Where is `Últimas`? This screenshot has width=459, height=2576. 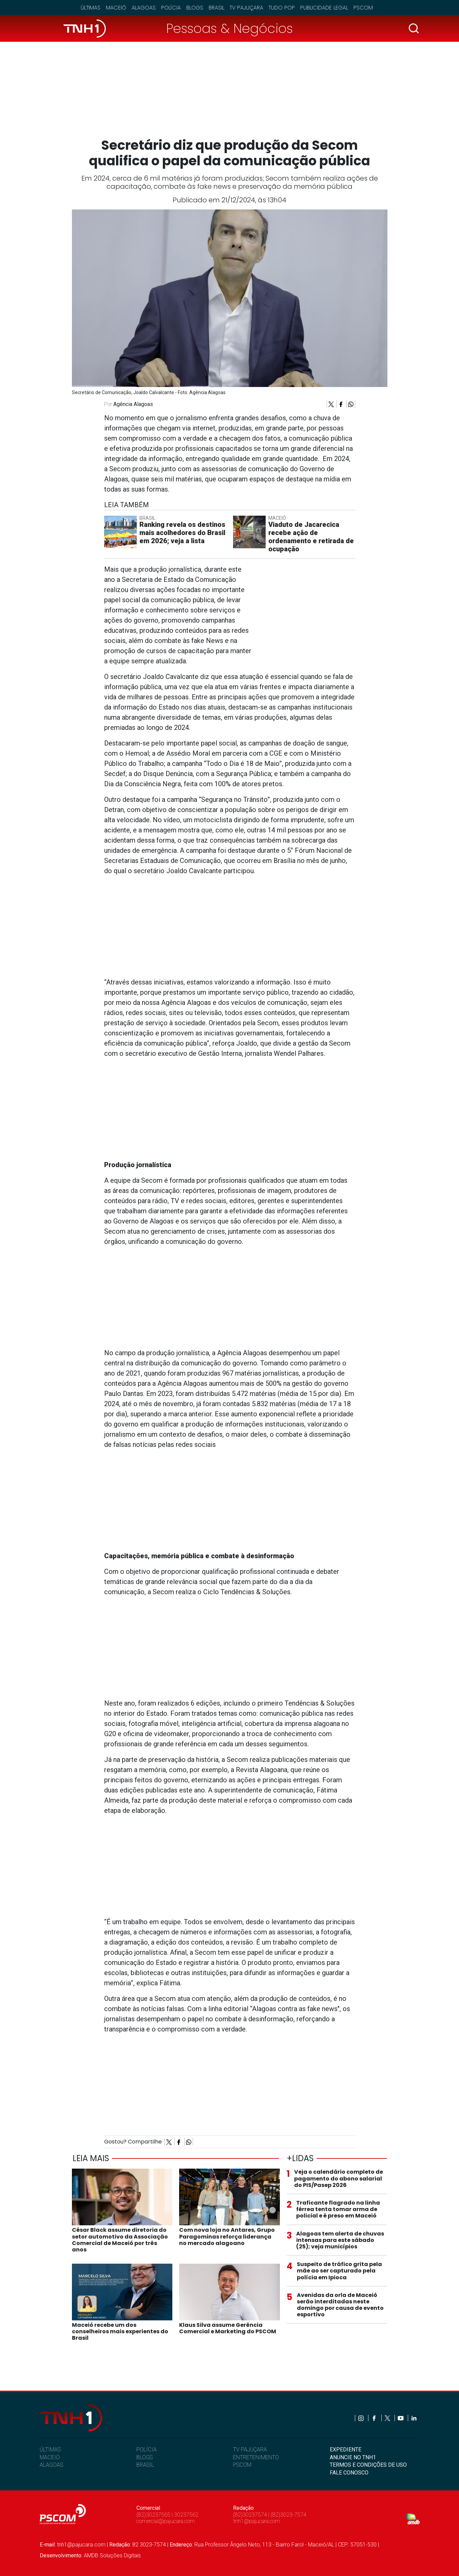
Últimas is located at coordinates (90, 8).